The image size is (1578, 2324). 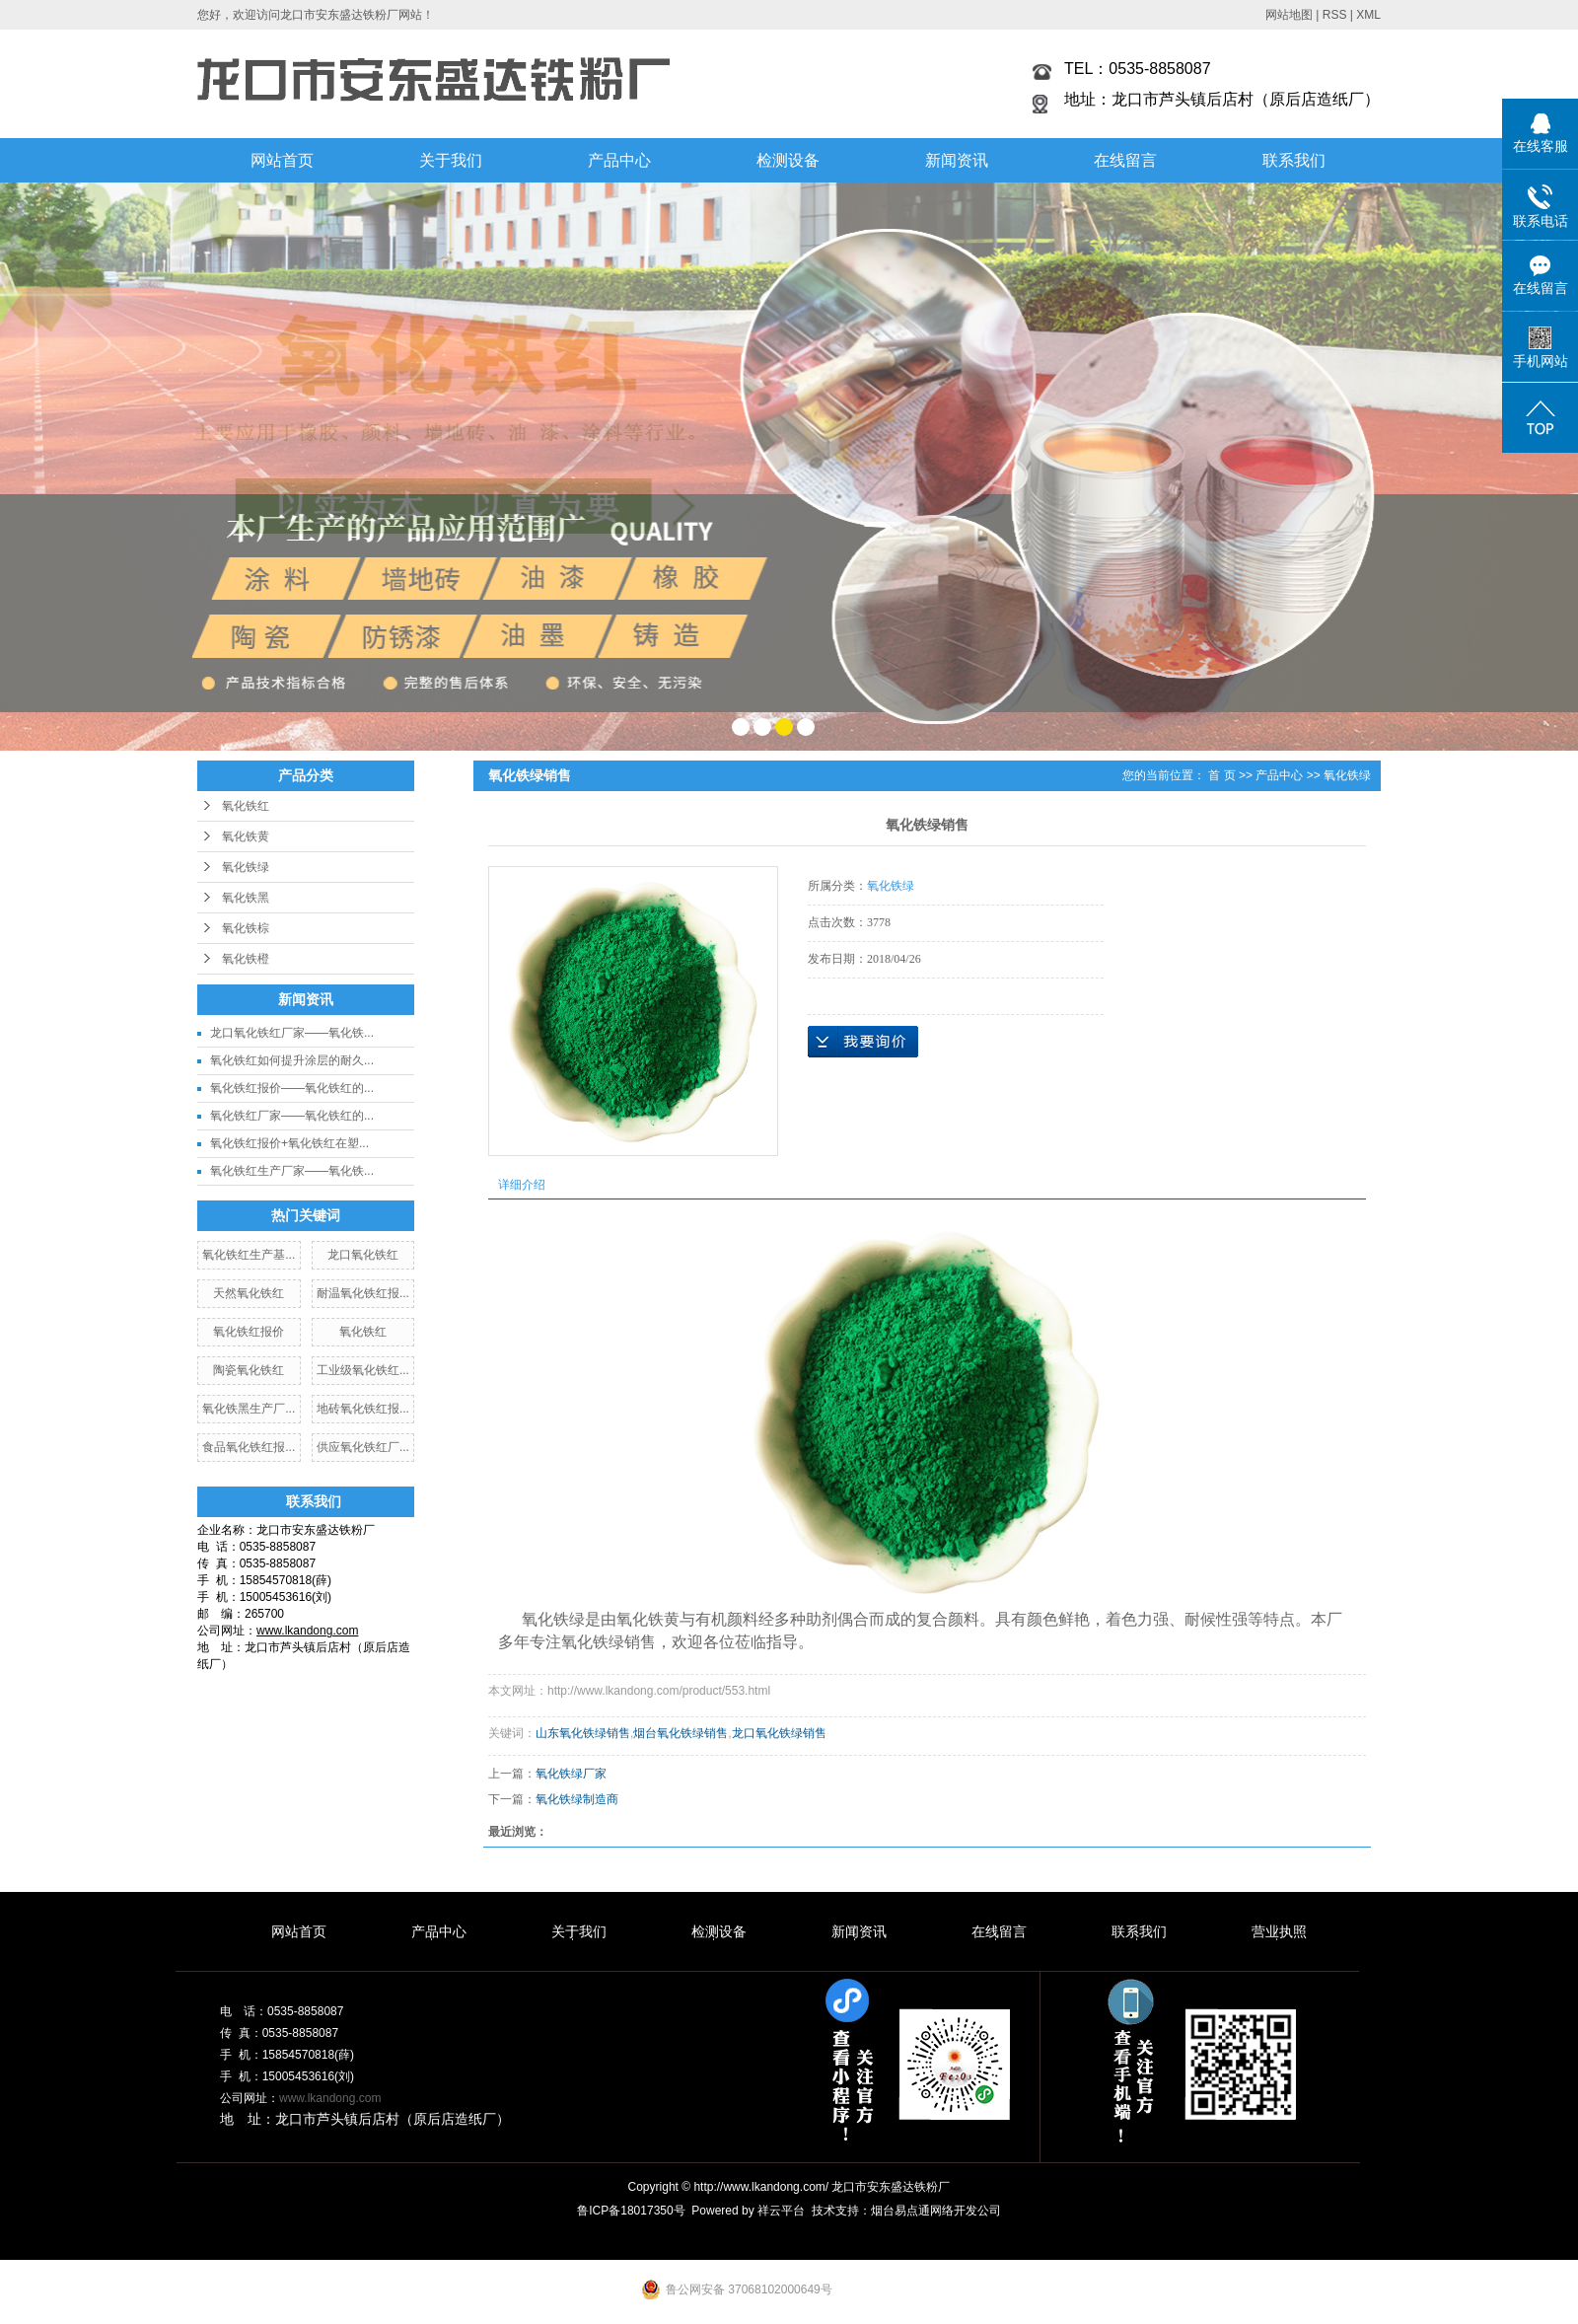 What do you see at coordinates (583, 1733) in the screenshot?
I see `山东氧化铁绿销售` at bounding box center [583, 1733].